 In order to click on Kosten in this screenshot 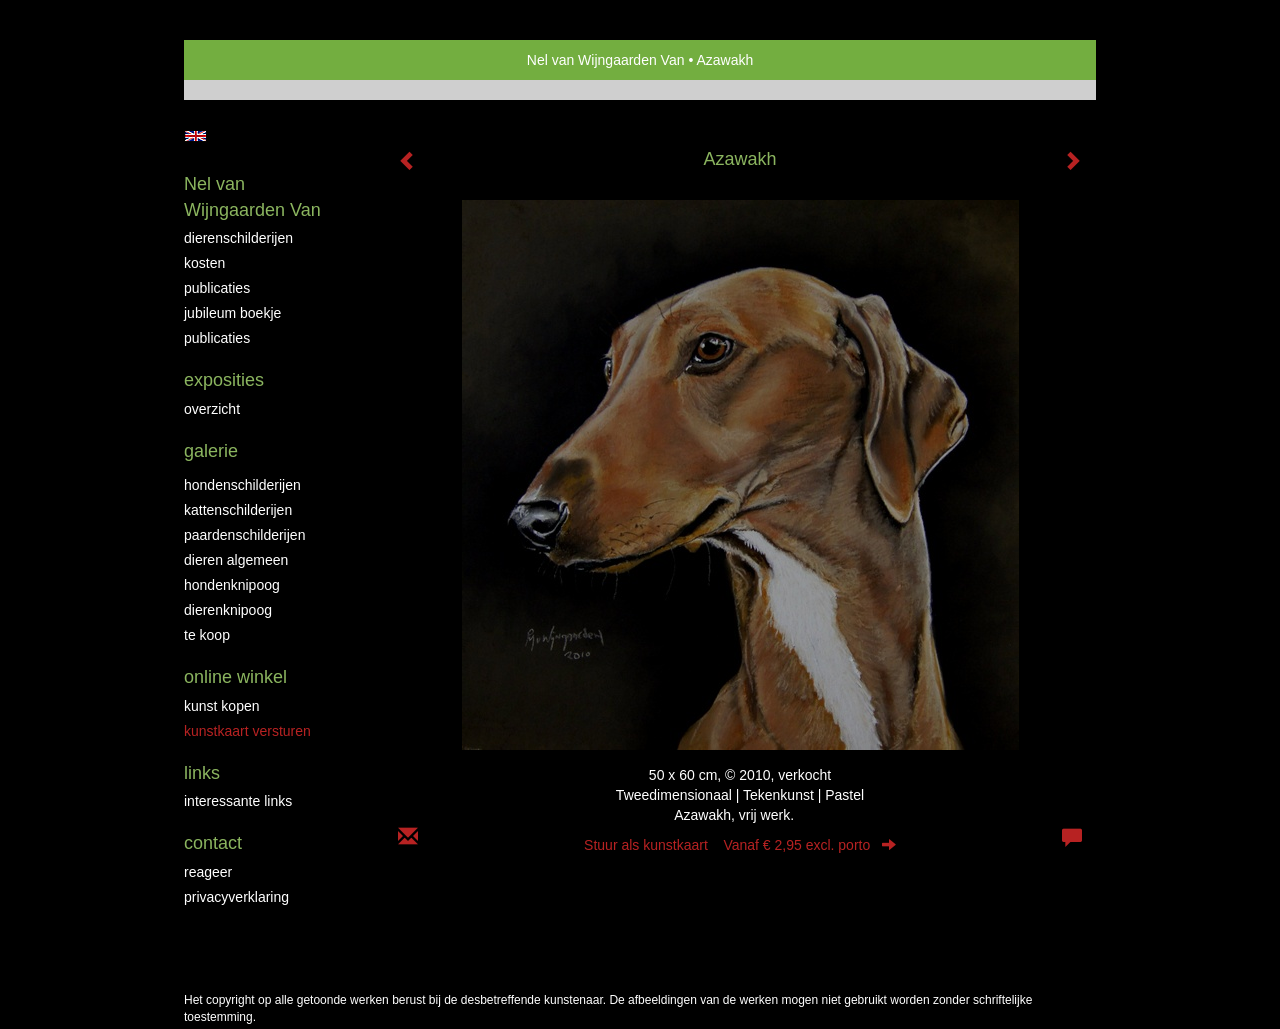, I will do `click(204, 263)`.